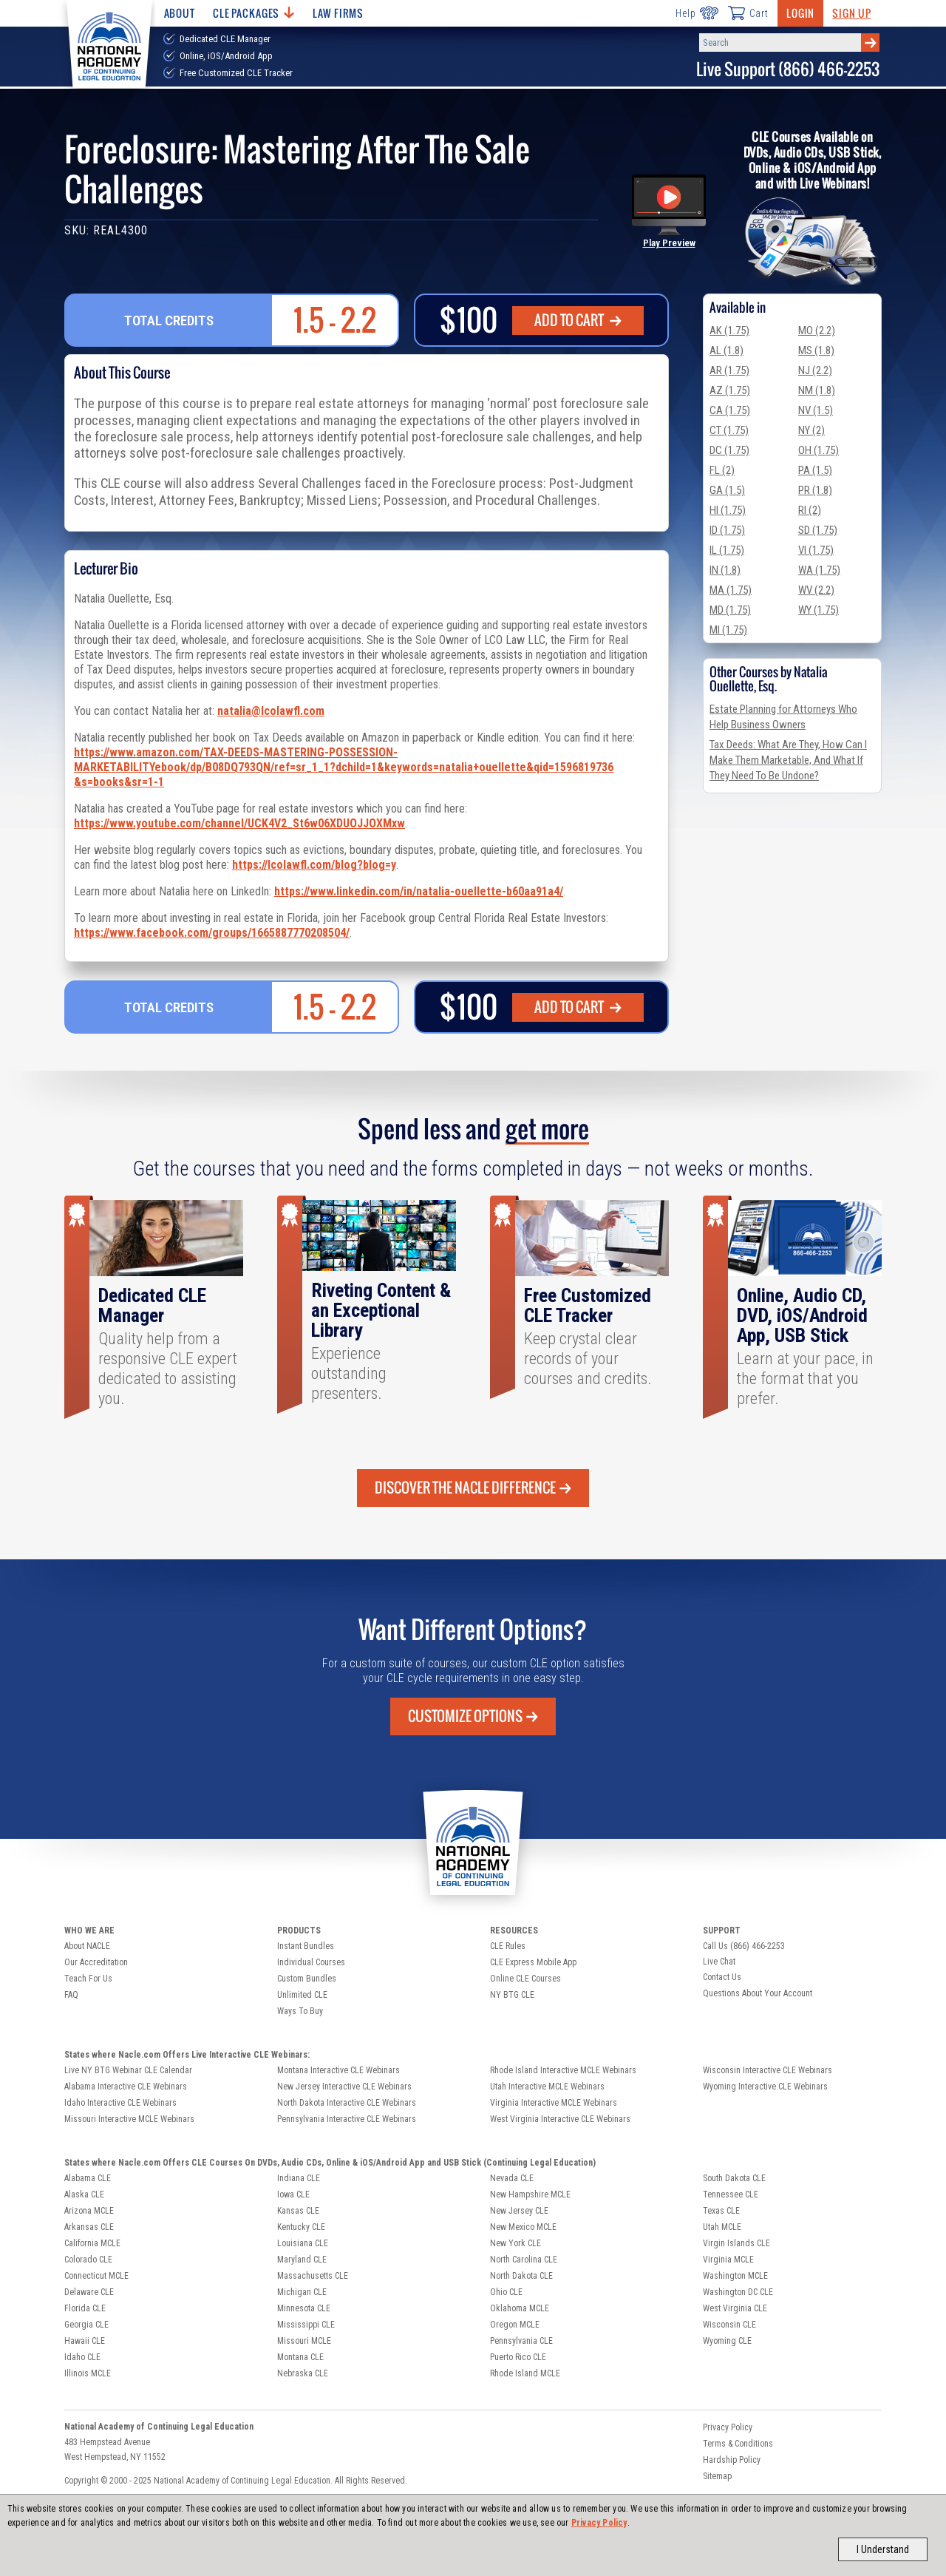  Describe the element at coordinates (553, 2103) in the screenshot. I see `Virginia Interactive MCLE Webinars` at that location.